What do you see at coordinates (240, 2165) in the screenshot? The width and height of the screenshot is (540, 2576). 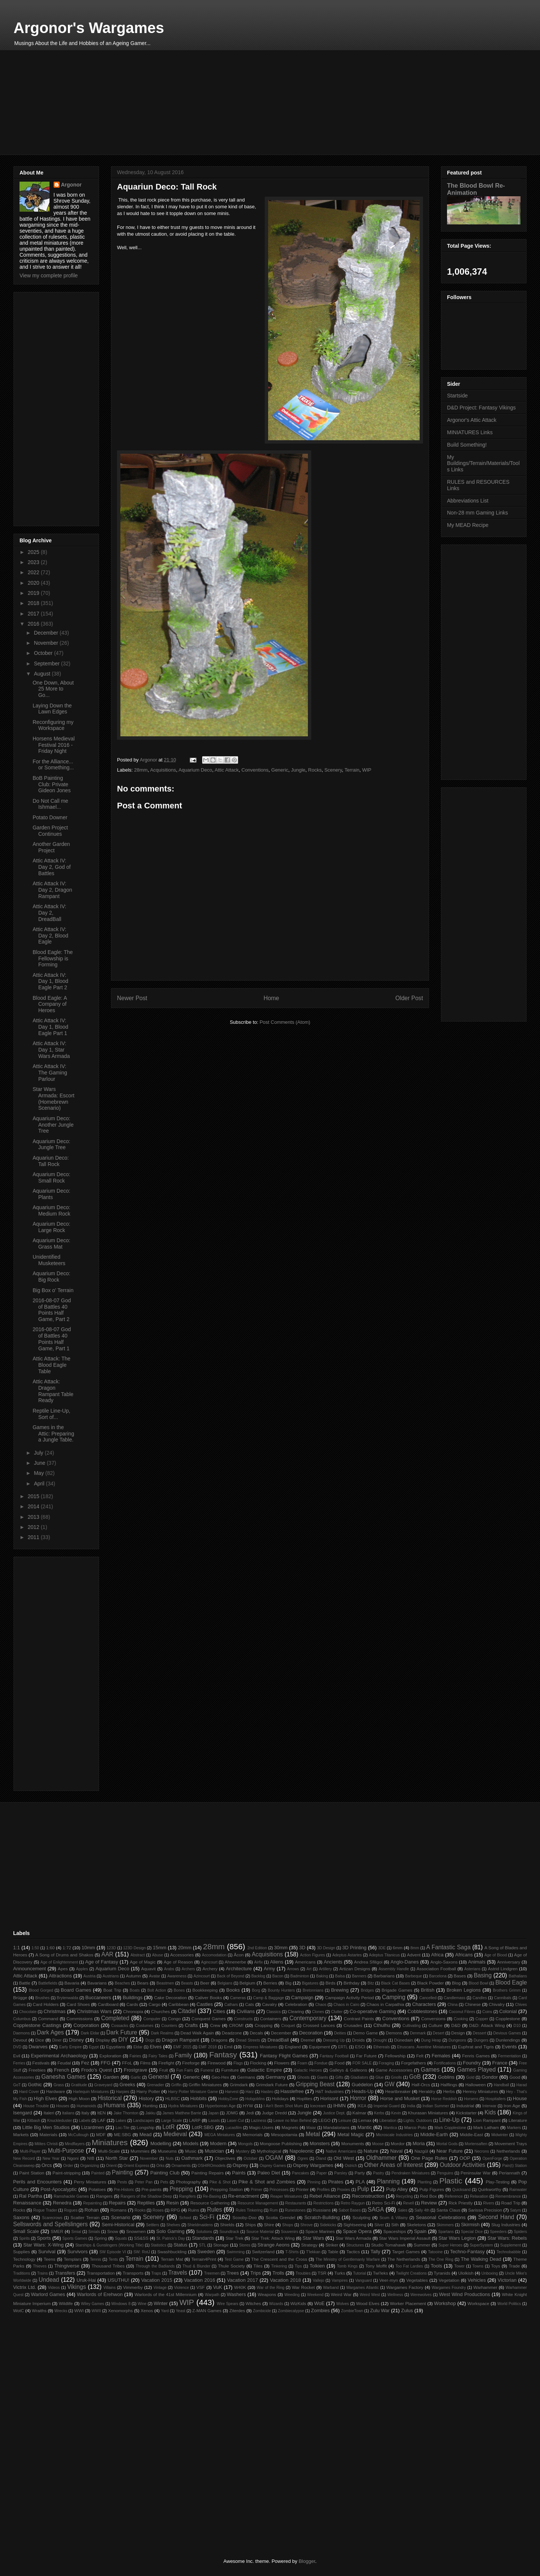 I see `Osprey` at bounding box center [240, 2165].